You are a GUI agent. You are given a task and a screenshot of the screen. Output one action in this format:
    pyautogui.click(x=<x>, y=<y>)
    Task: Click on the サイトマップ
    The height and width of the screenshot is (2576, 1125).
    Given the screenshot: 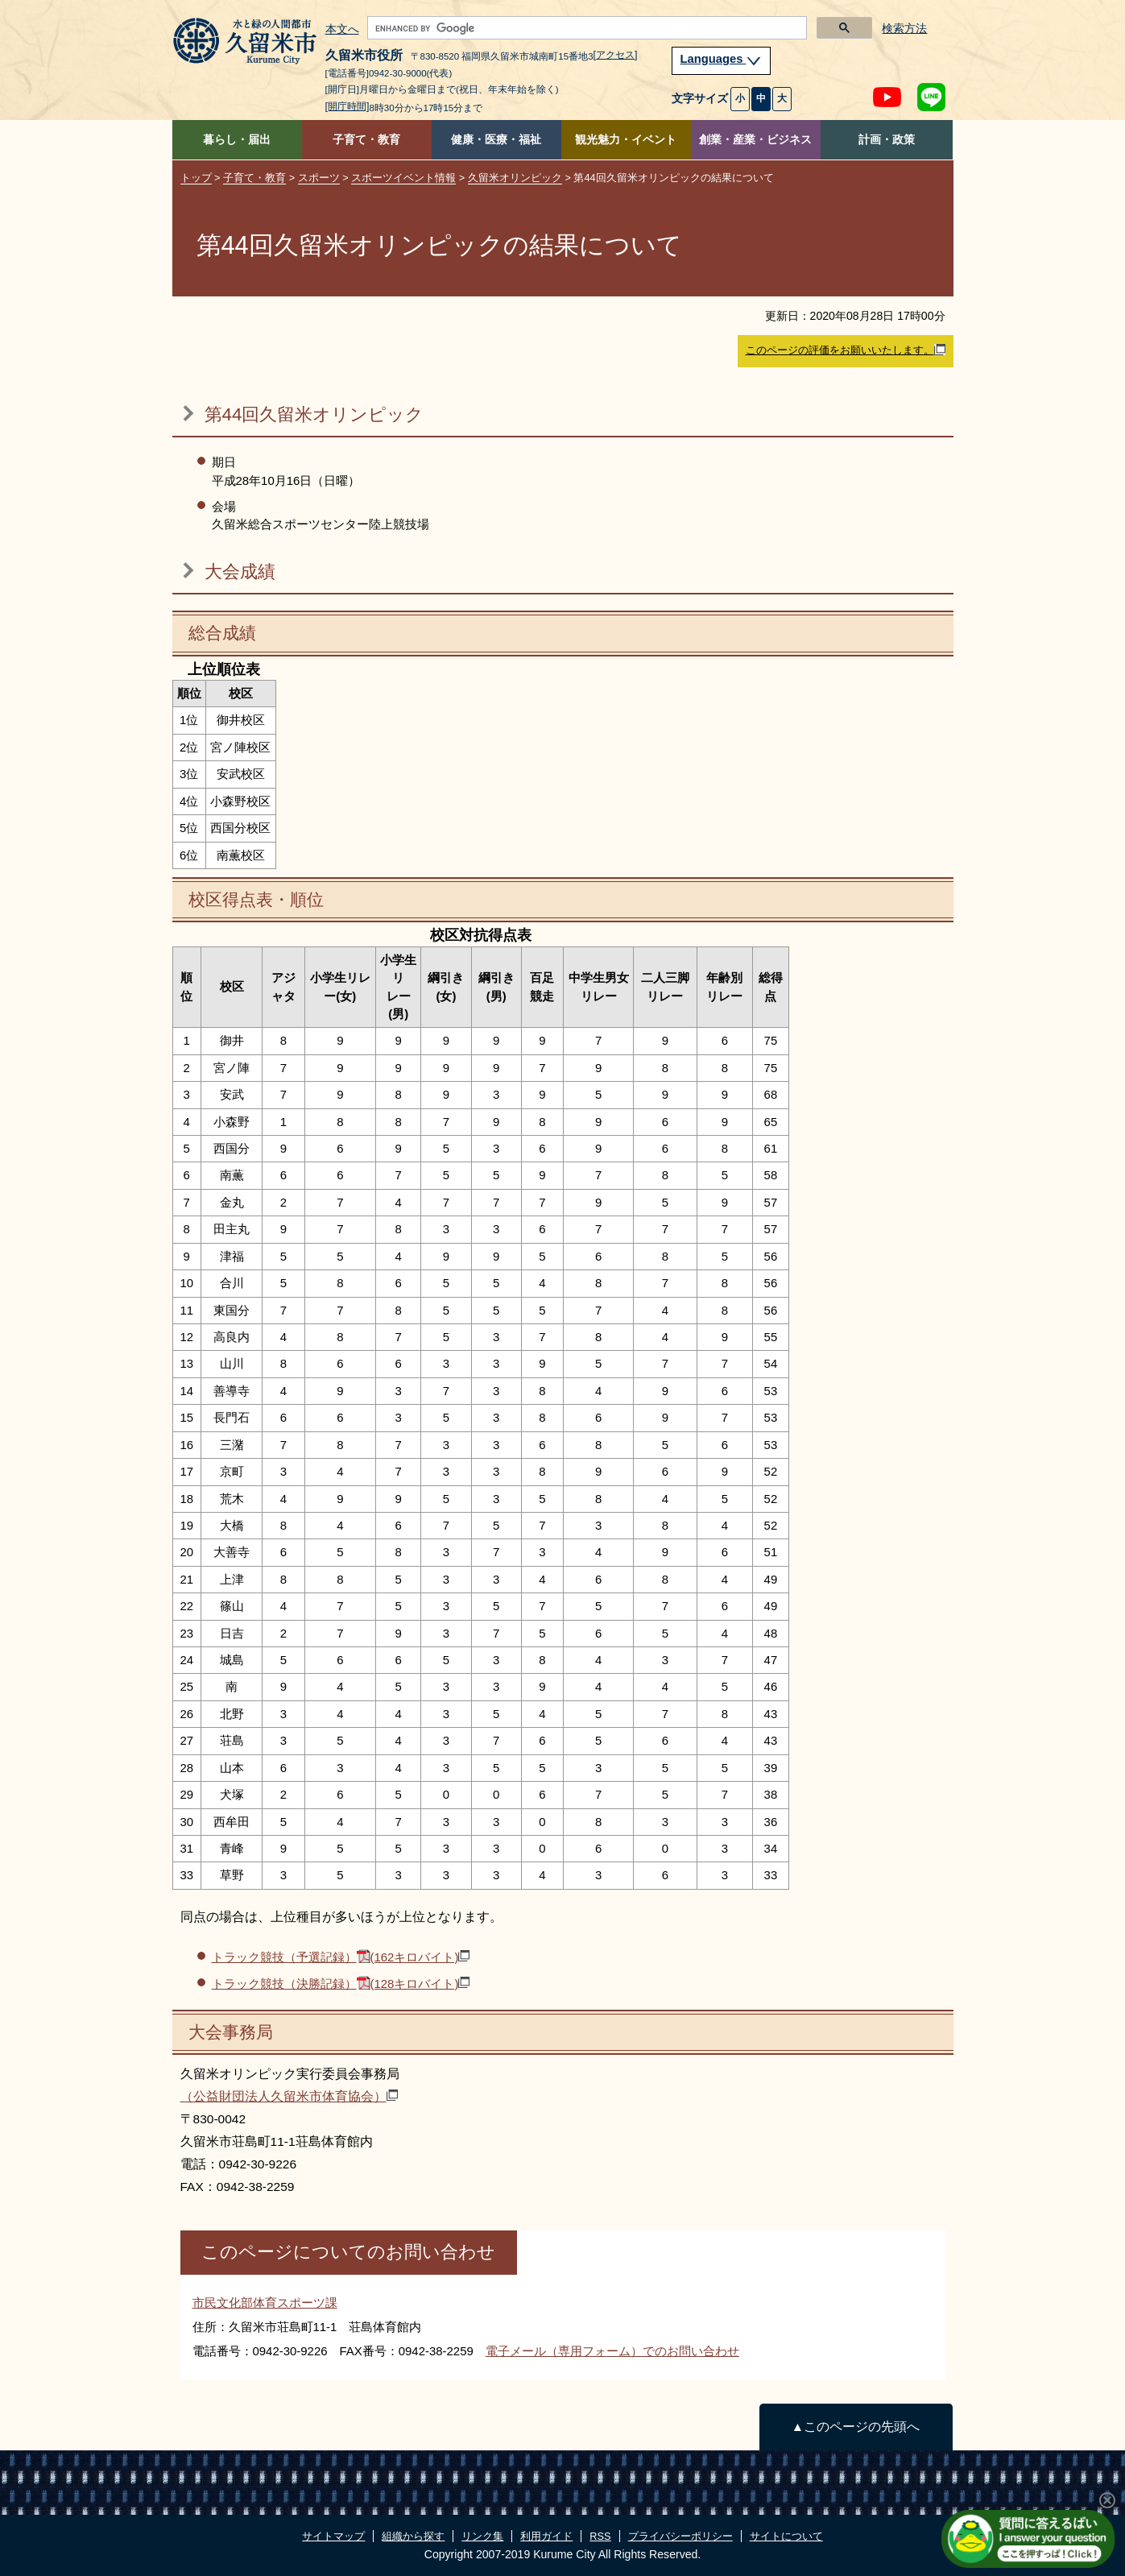 What is the action you would take?
    pyautogui.click(x=333, y=2536)
    